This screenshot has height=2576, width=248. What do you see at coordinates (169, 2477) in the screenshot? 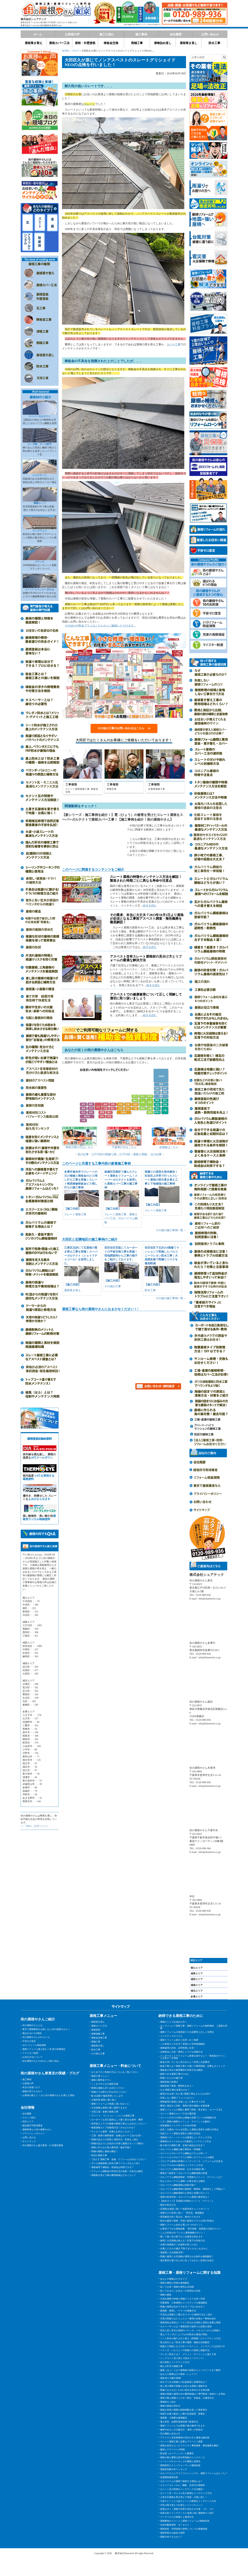
I see `金属屋根徹底比較` at bounding box center [169, 2477].